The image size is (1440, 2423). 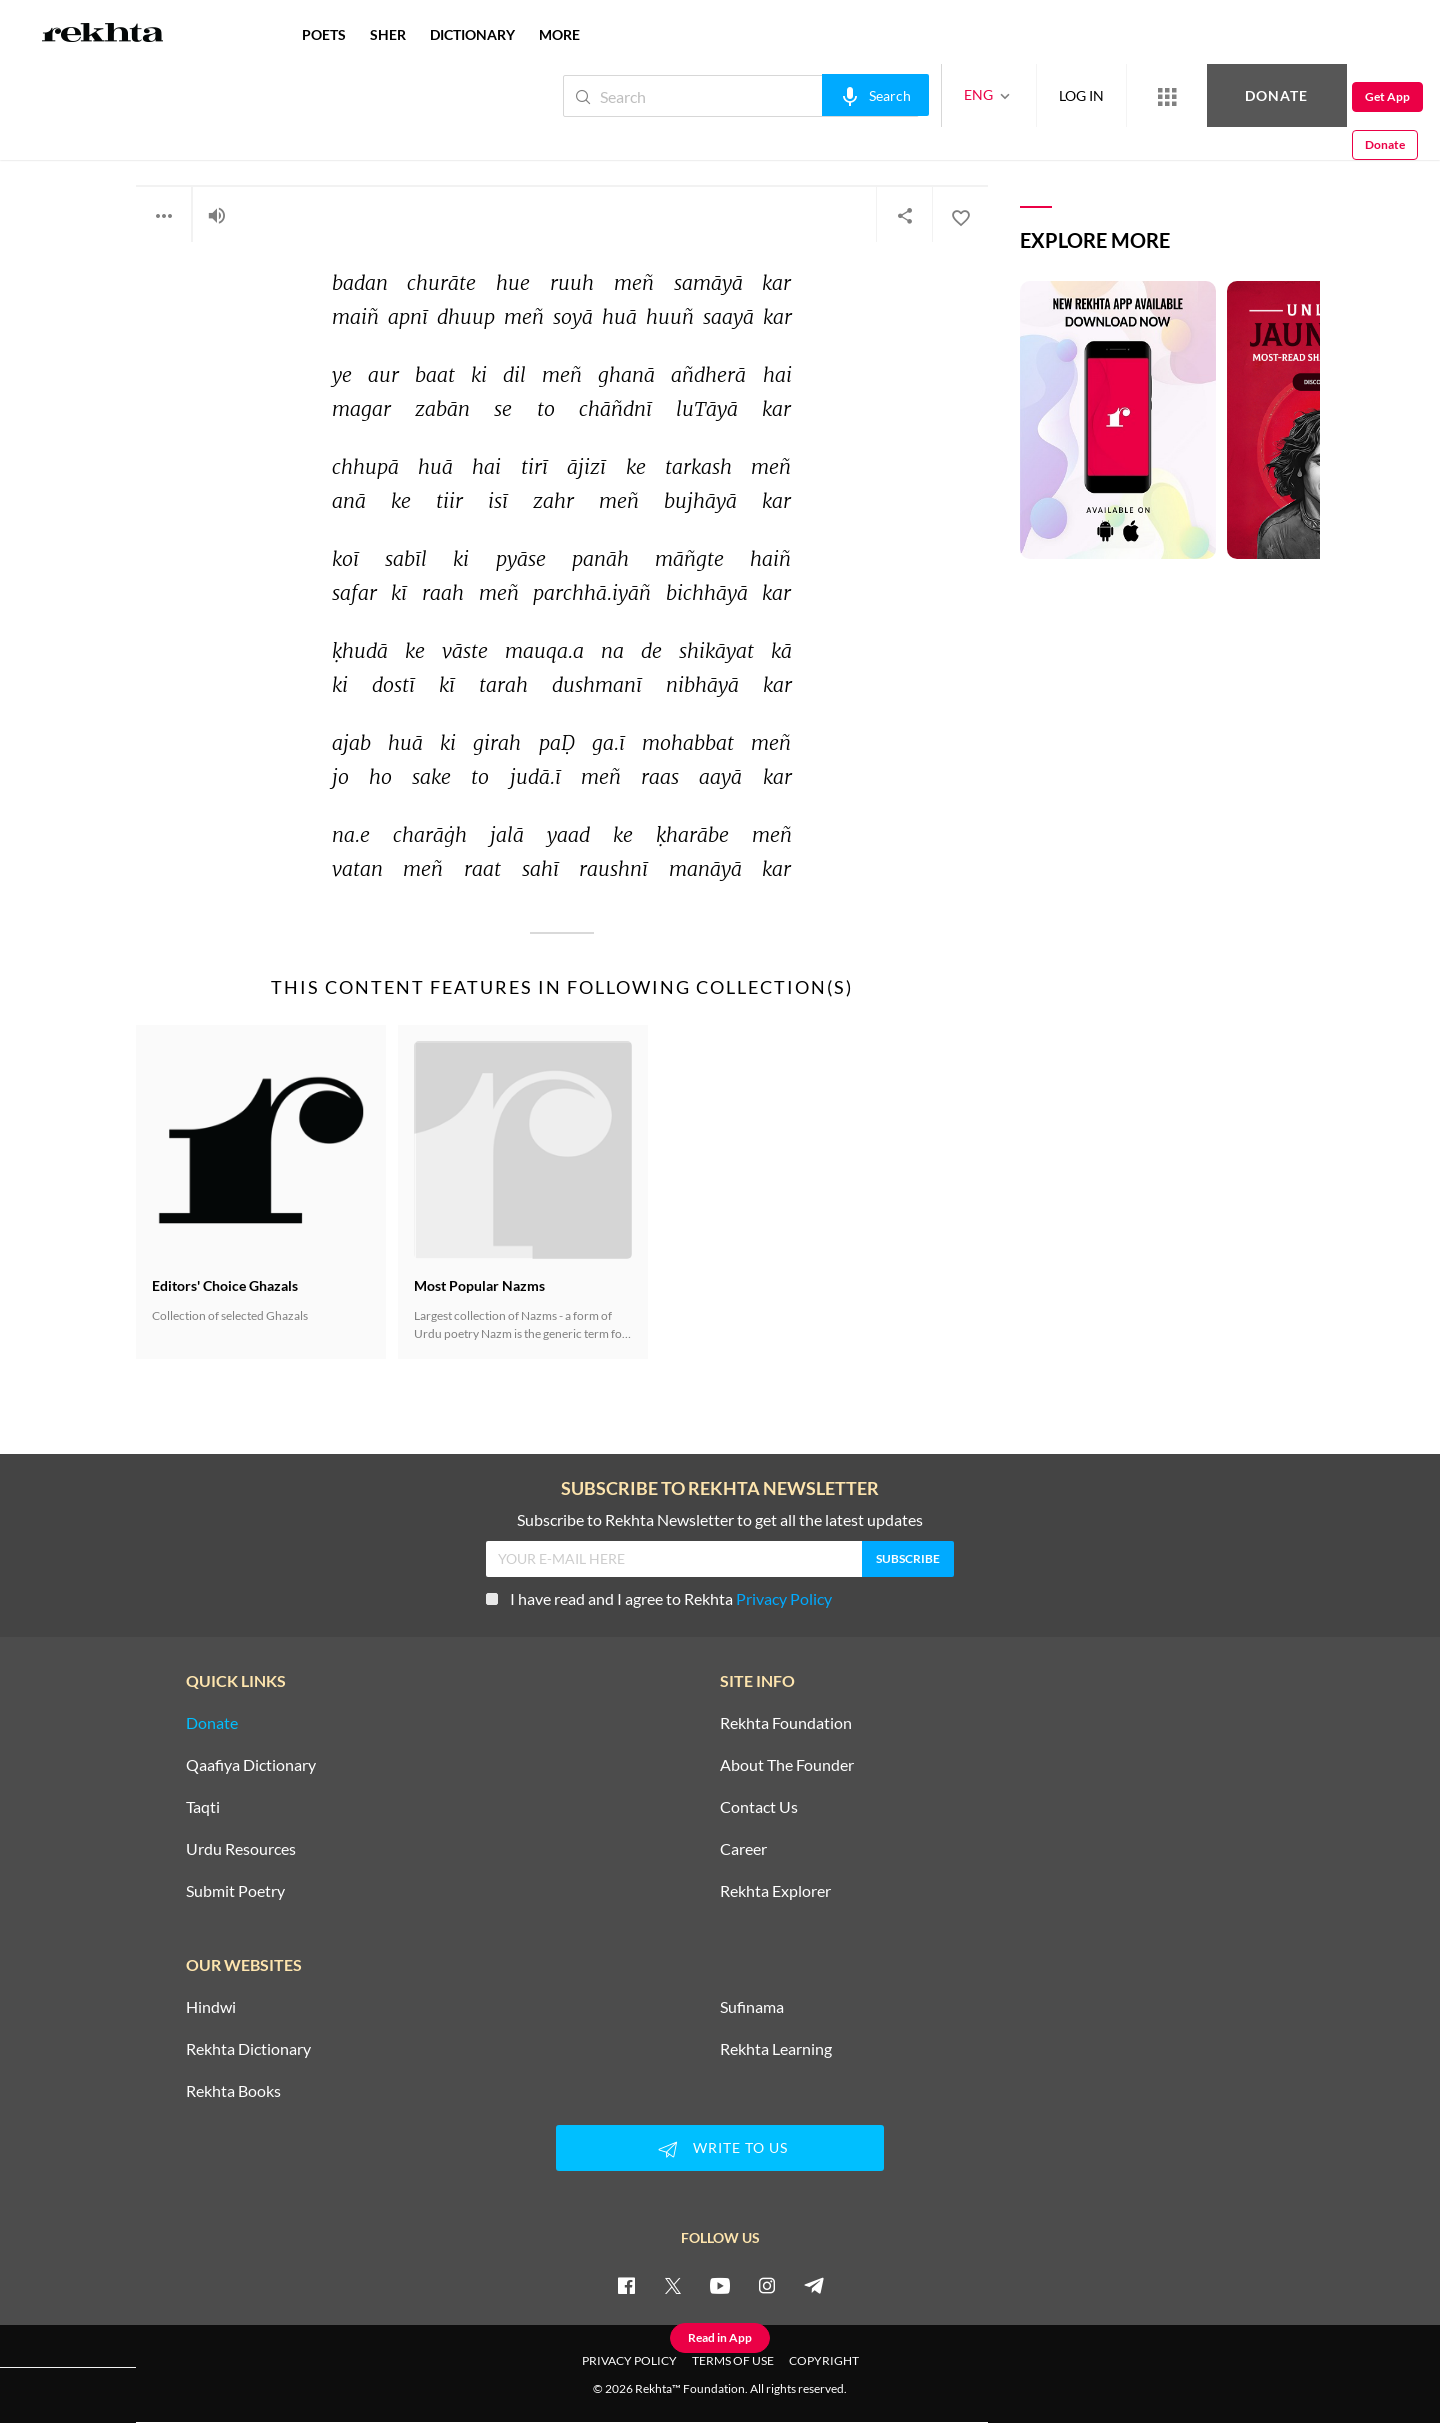 I want to click on Rekhta Learning [Aamozish], so click(x=776, y=2049).